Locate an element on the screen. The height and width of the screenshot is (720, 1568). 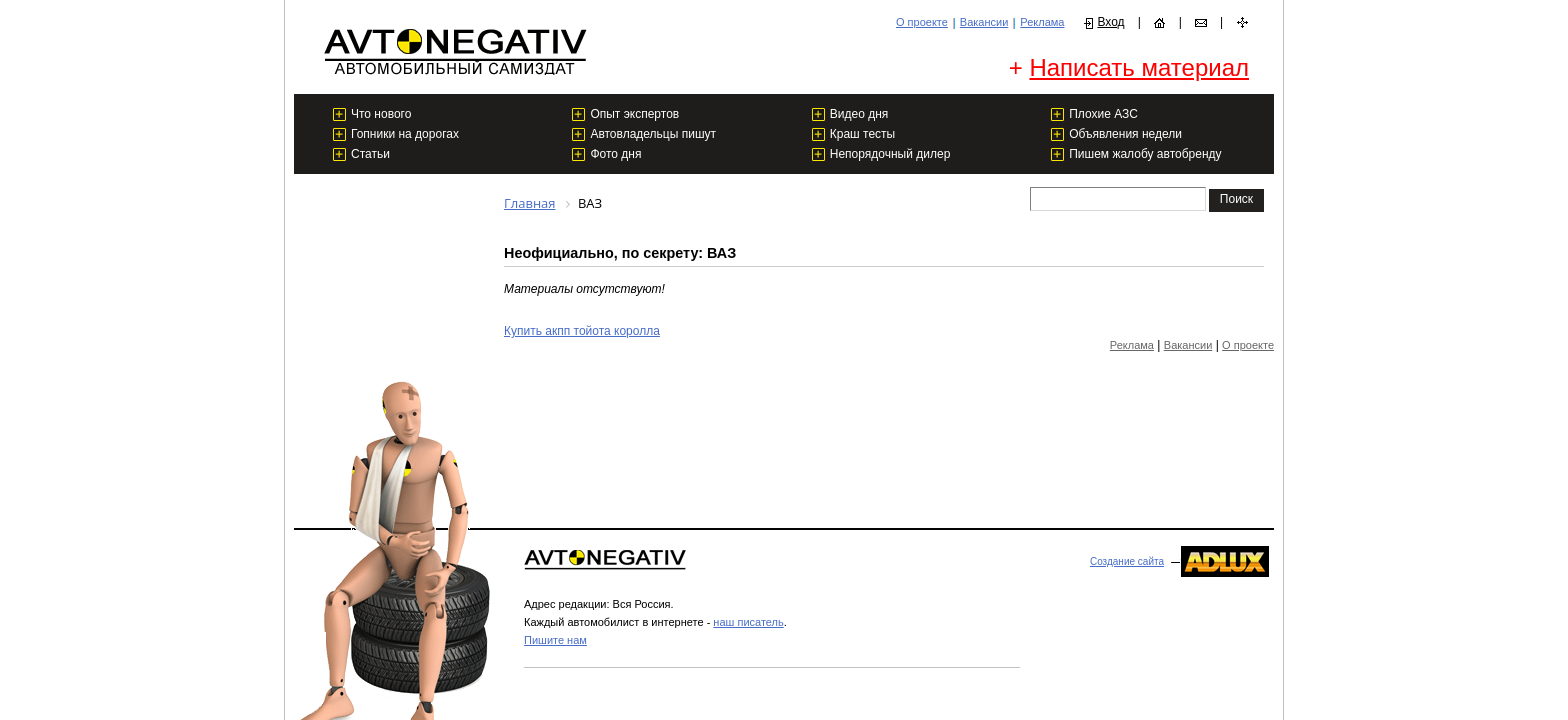
Реклама is located at coordinates (1042, 22).